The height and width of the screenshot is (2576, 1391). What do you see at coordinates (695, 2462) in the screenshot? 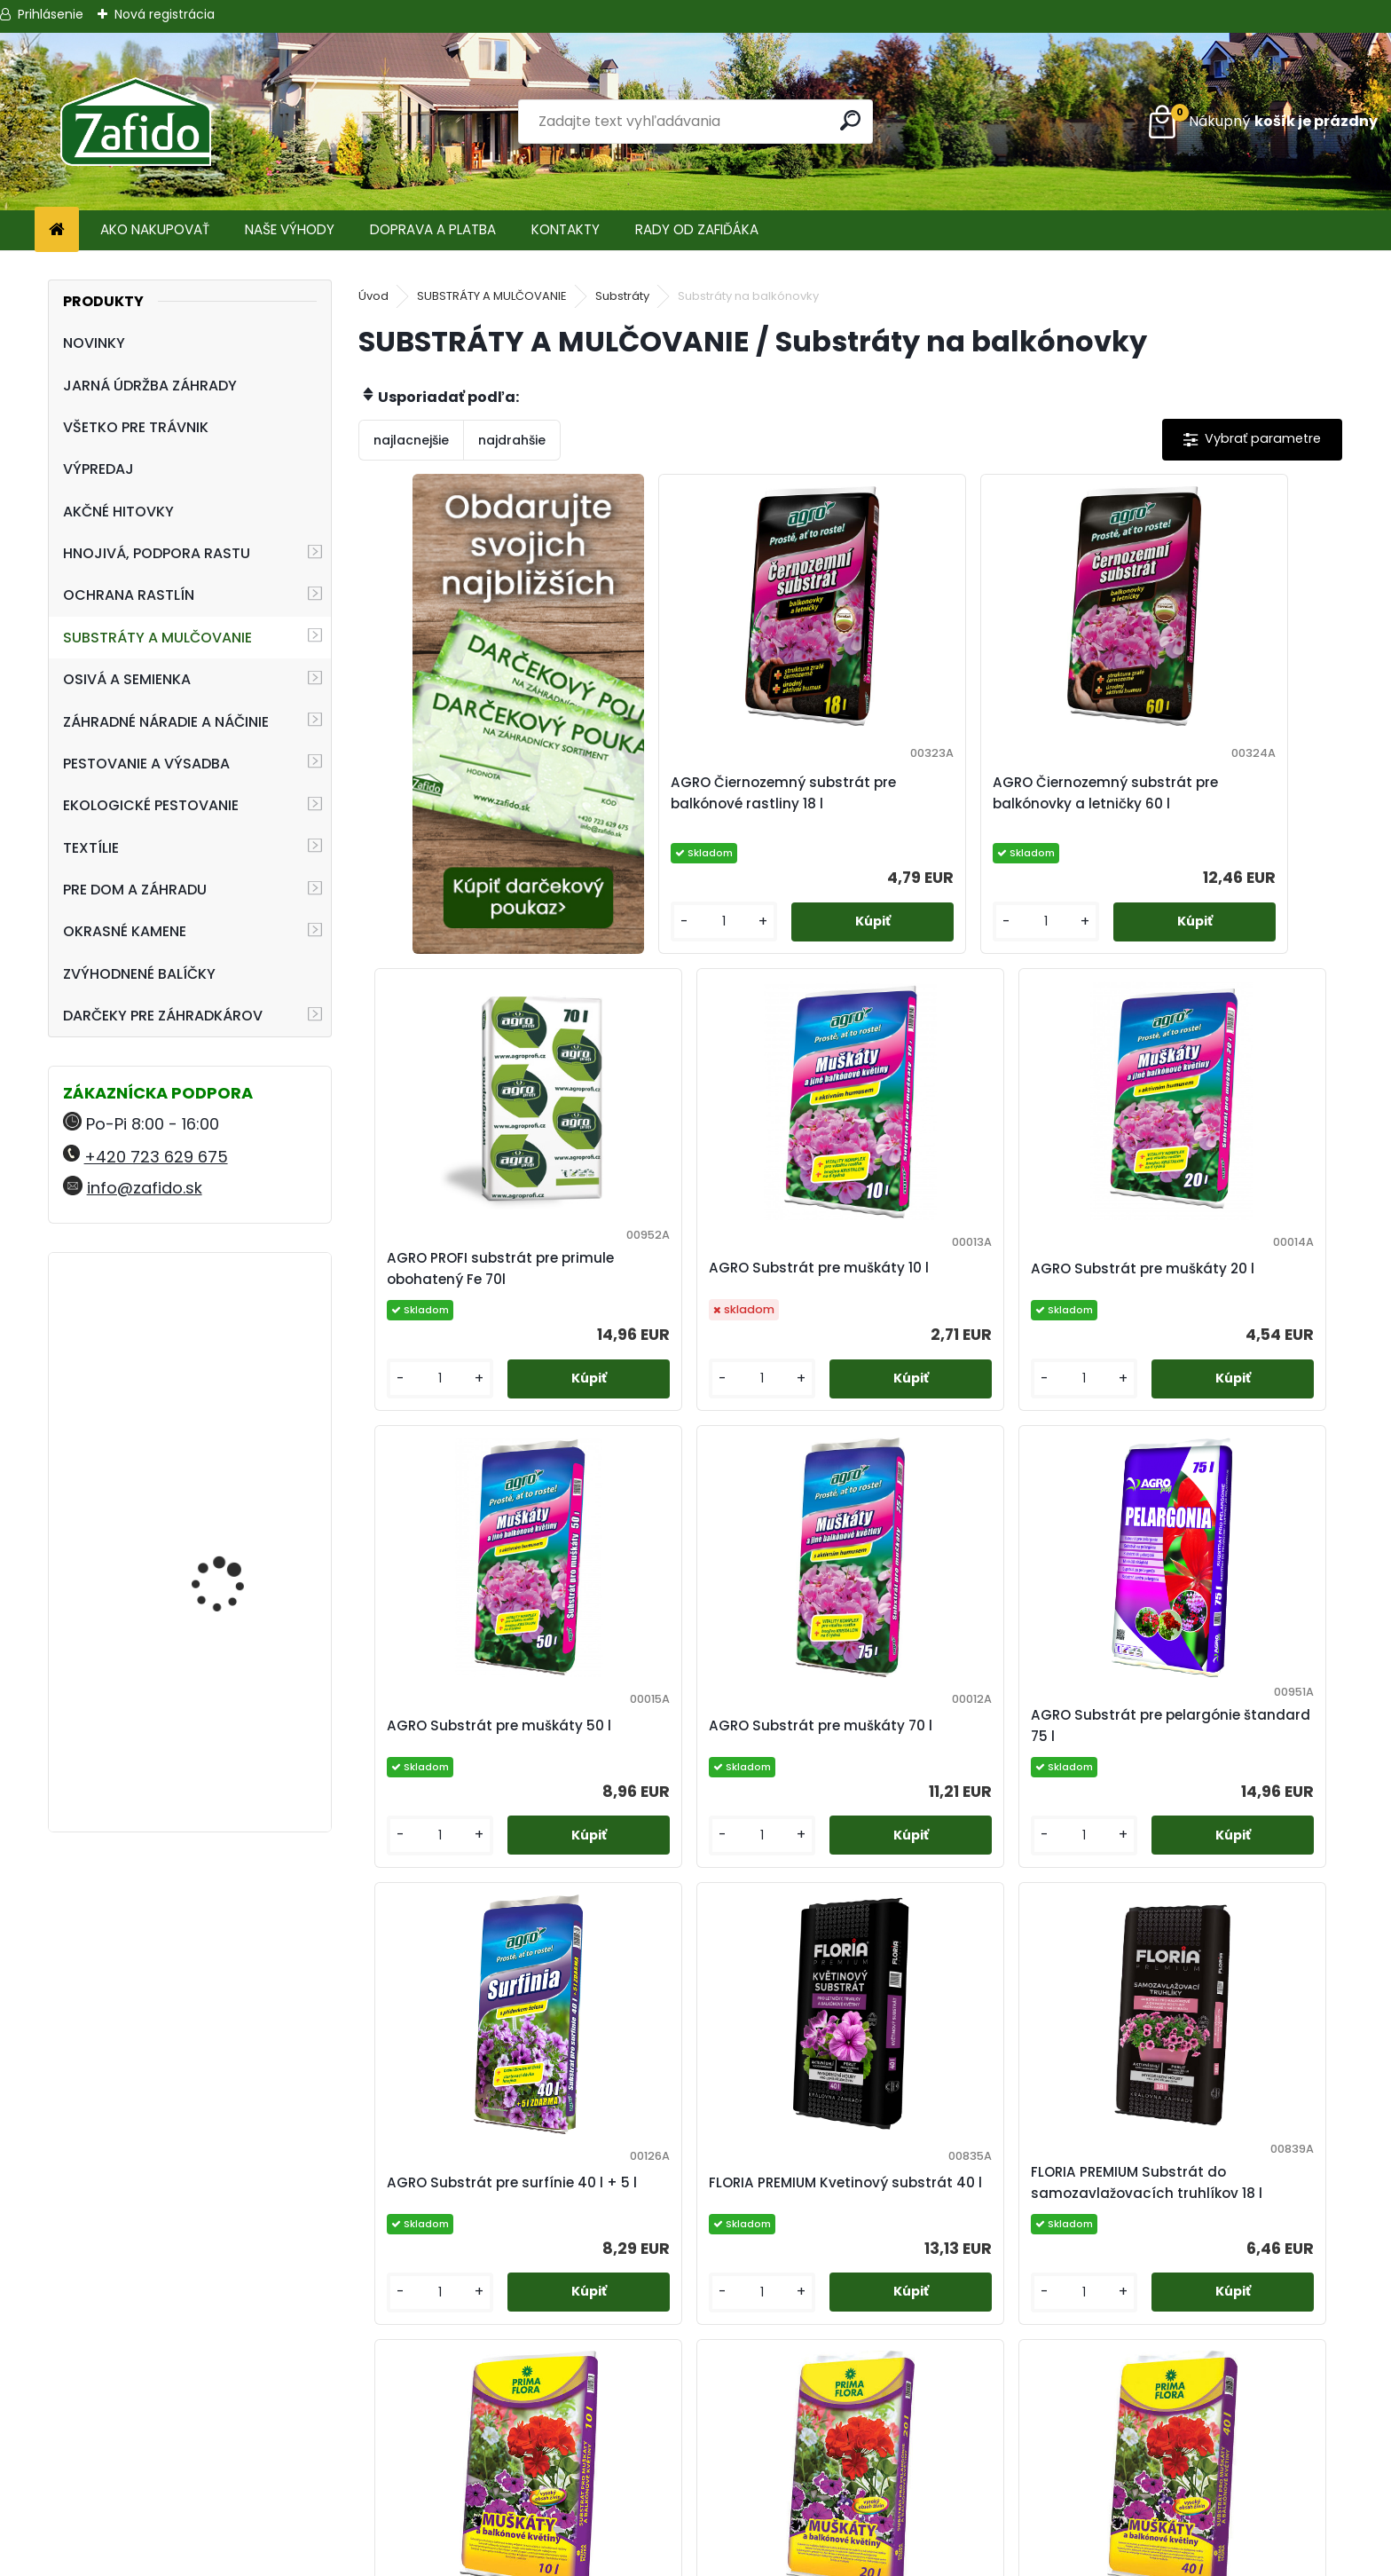
I see `Ochrana osobných údajov` at bounding box center [695, 2462].